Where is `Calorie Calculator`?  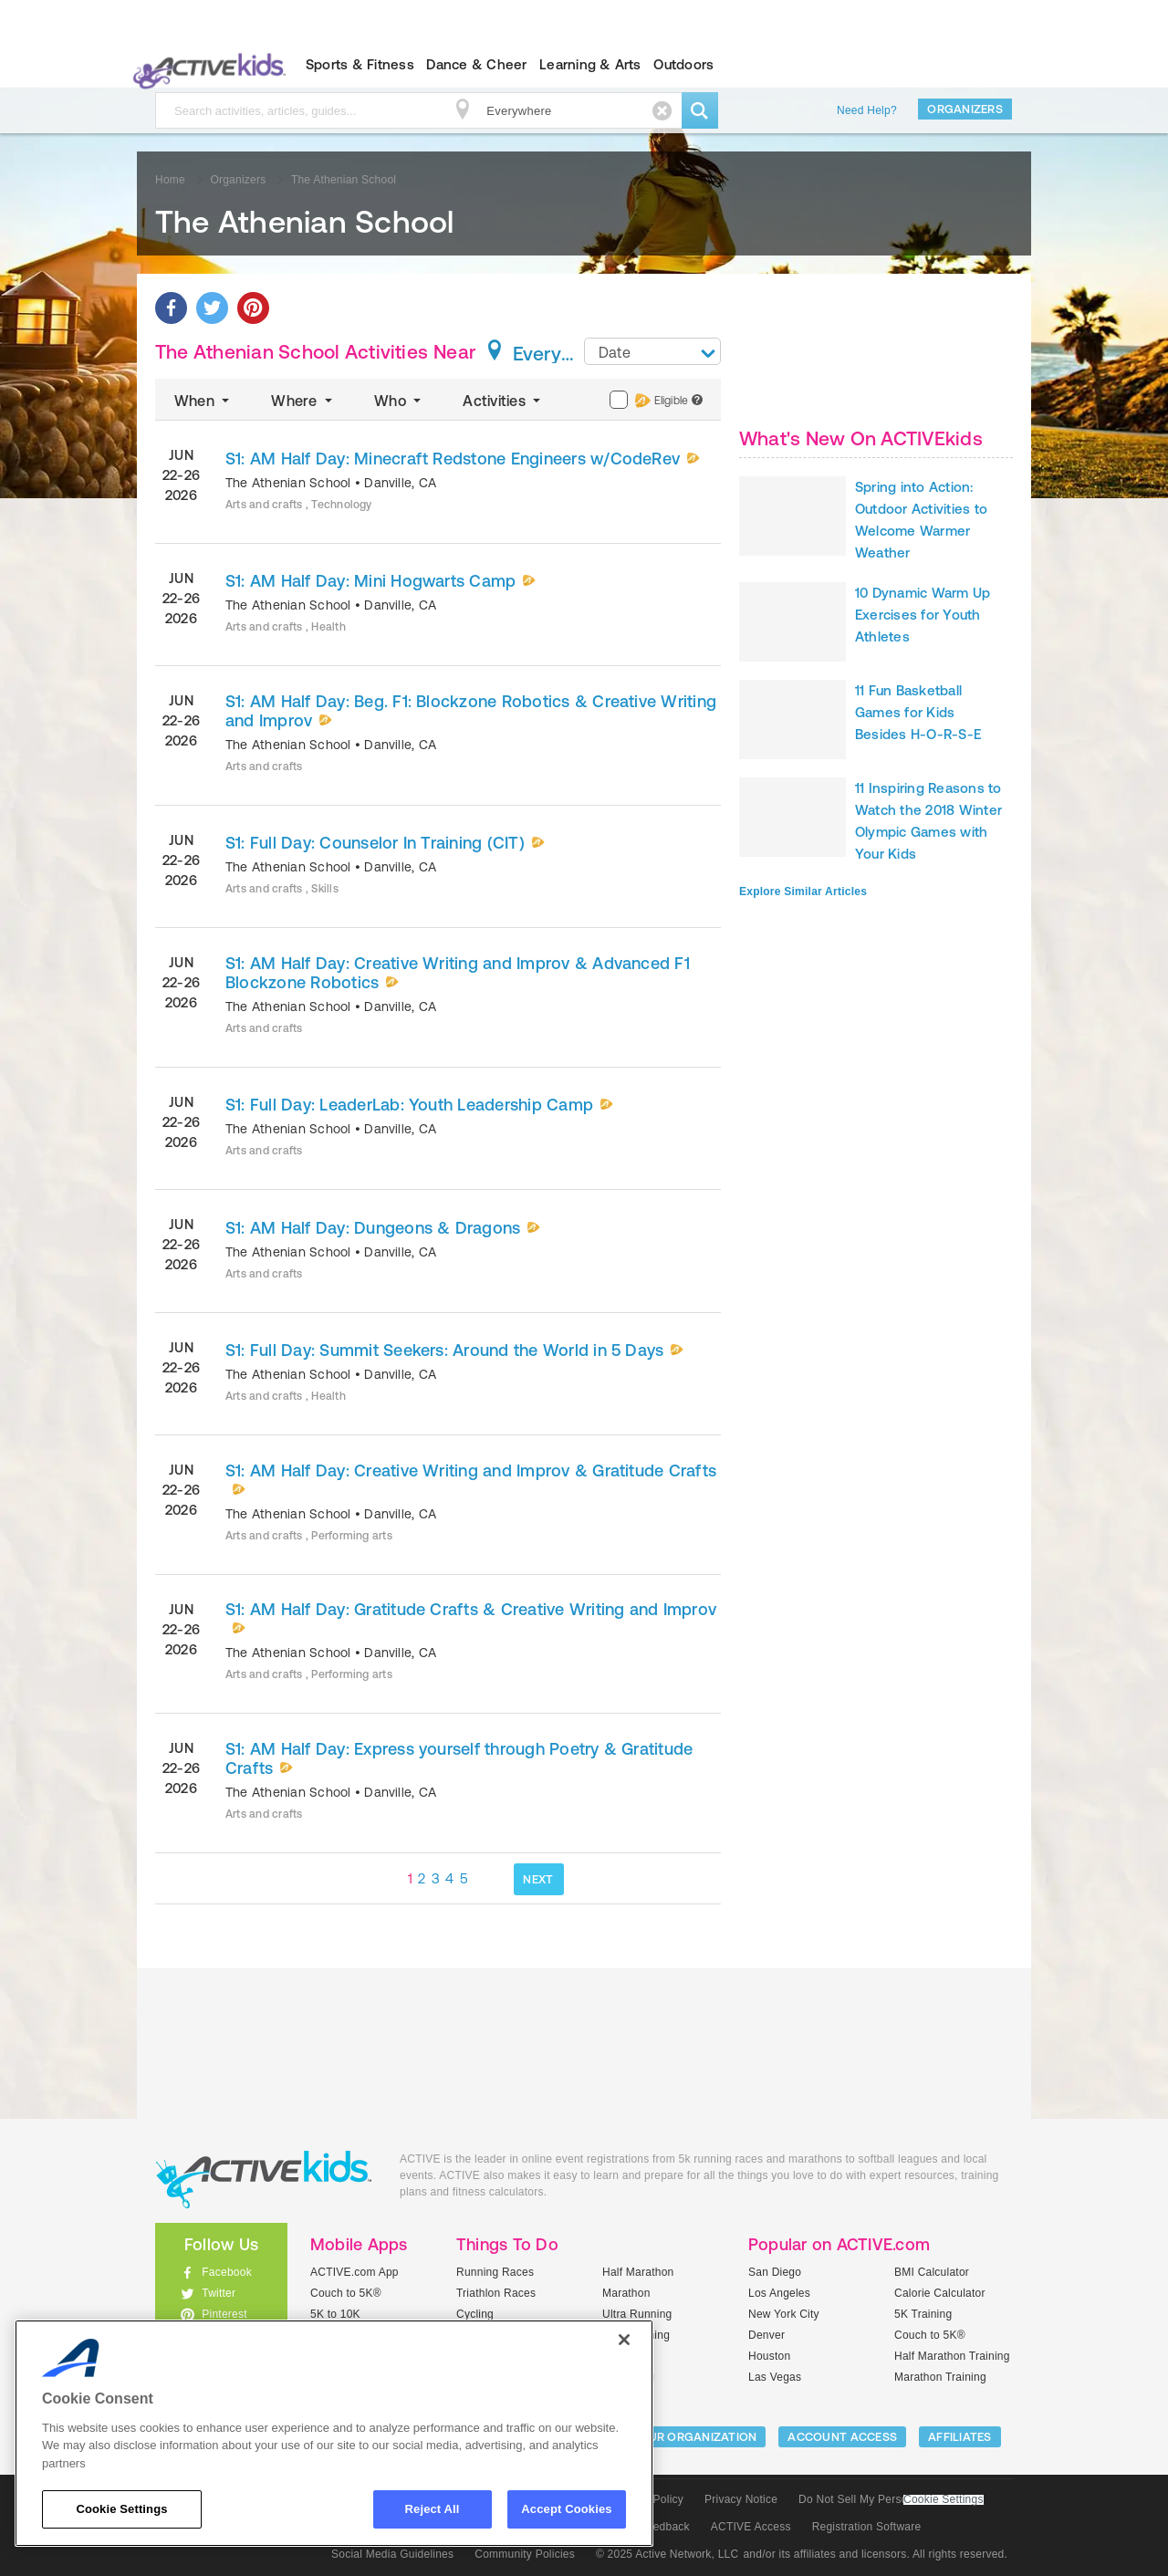 Calorie Calculator is located at coordinates (940, 2293).